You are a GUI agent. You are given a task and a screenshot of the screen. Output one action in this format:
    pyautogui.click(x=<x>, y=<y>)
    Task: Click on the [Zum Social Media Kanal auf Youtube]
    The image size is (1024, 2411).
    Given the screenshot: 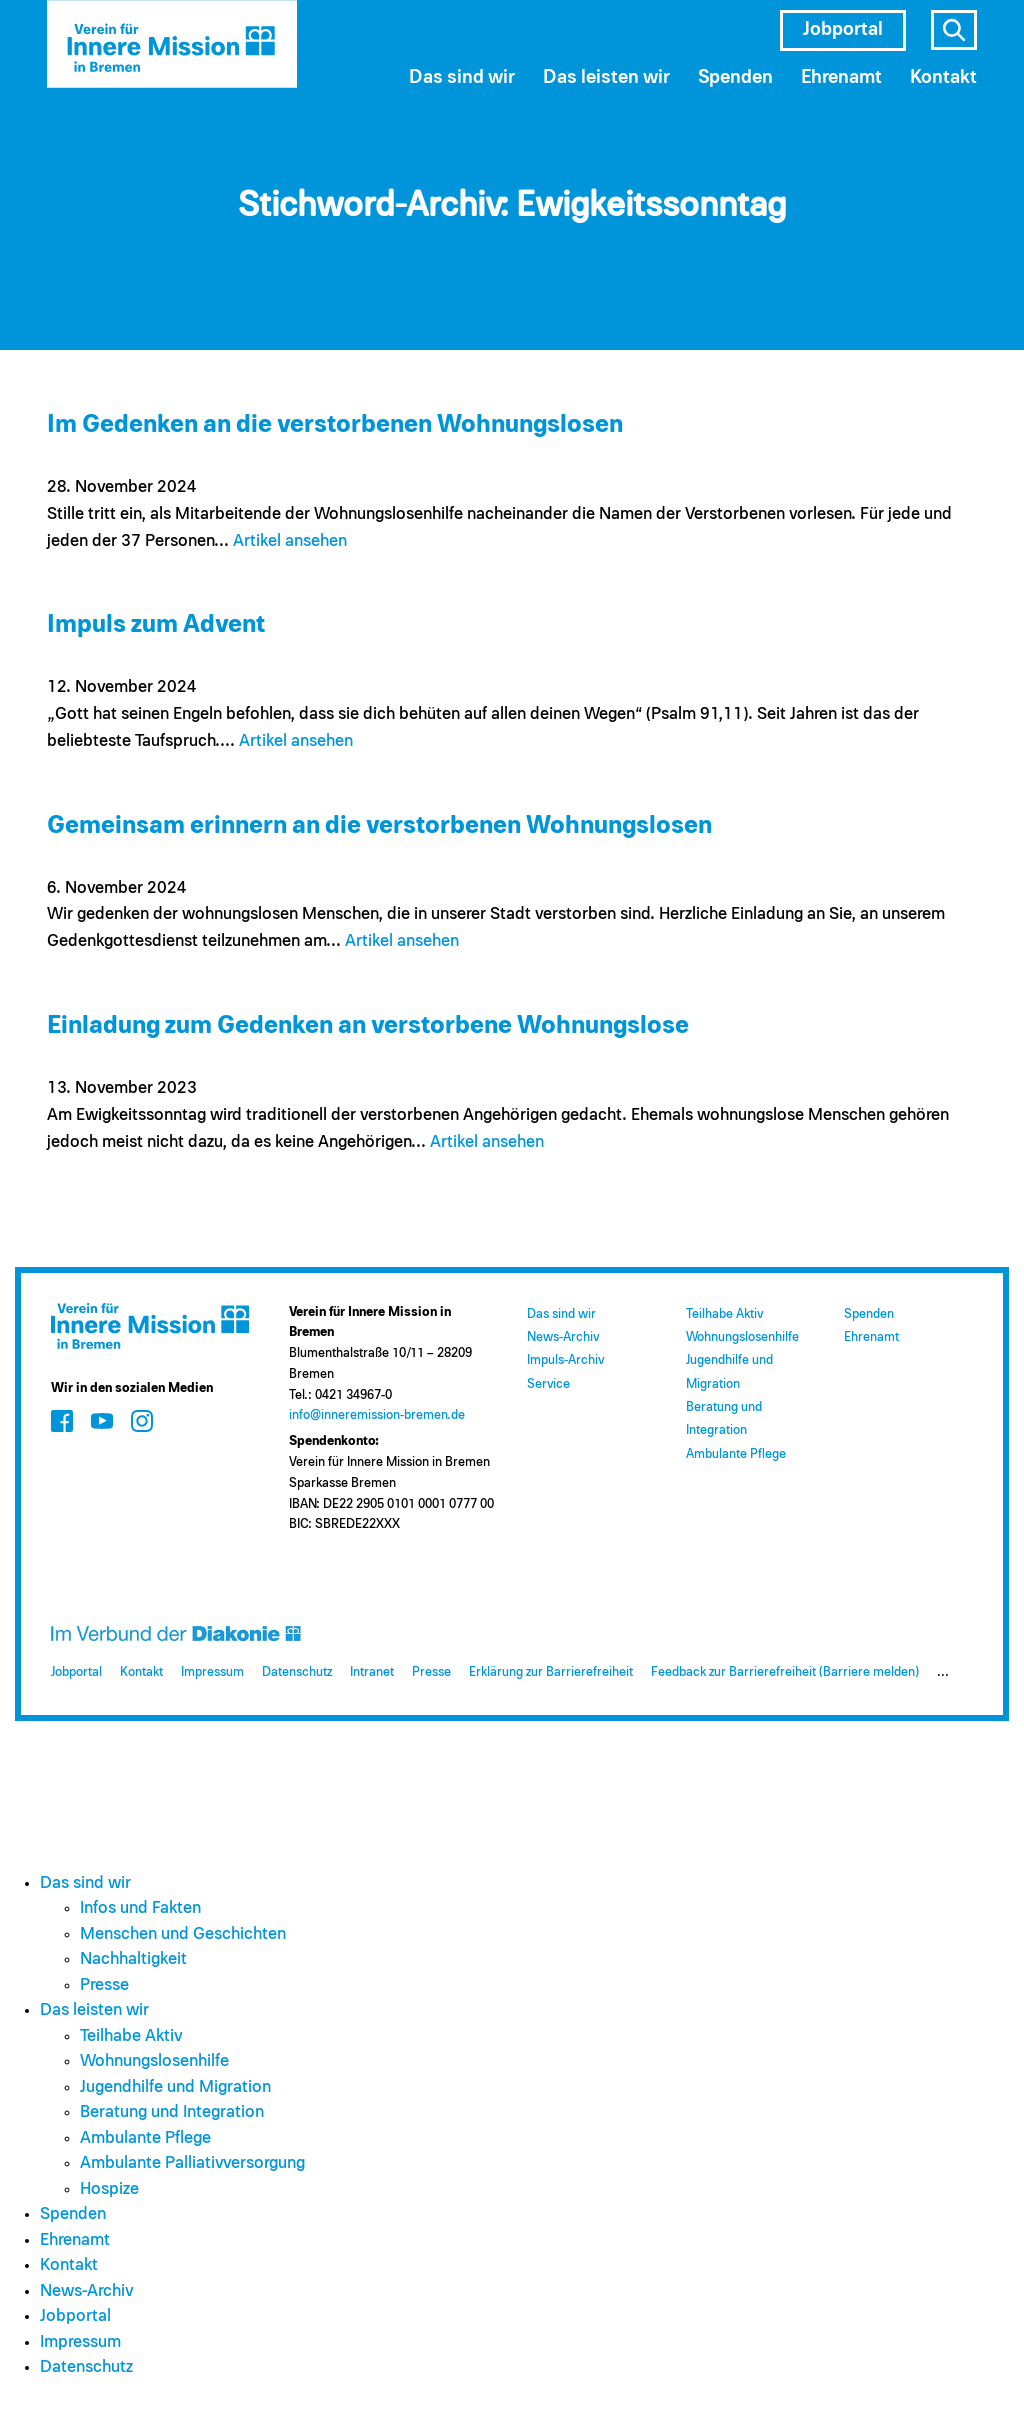 What is the action you would take?
    pyautogui.click(x=102, y=1421)
    